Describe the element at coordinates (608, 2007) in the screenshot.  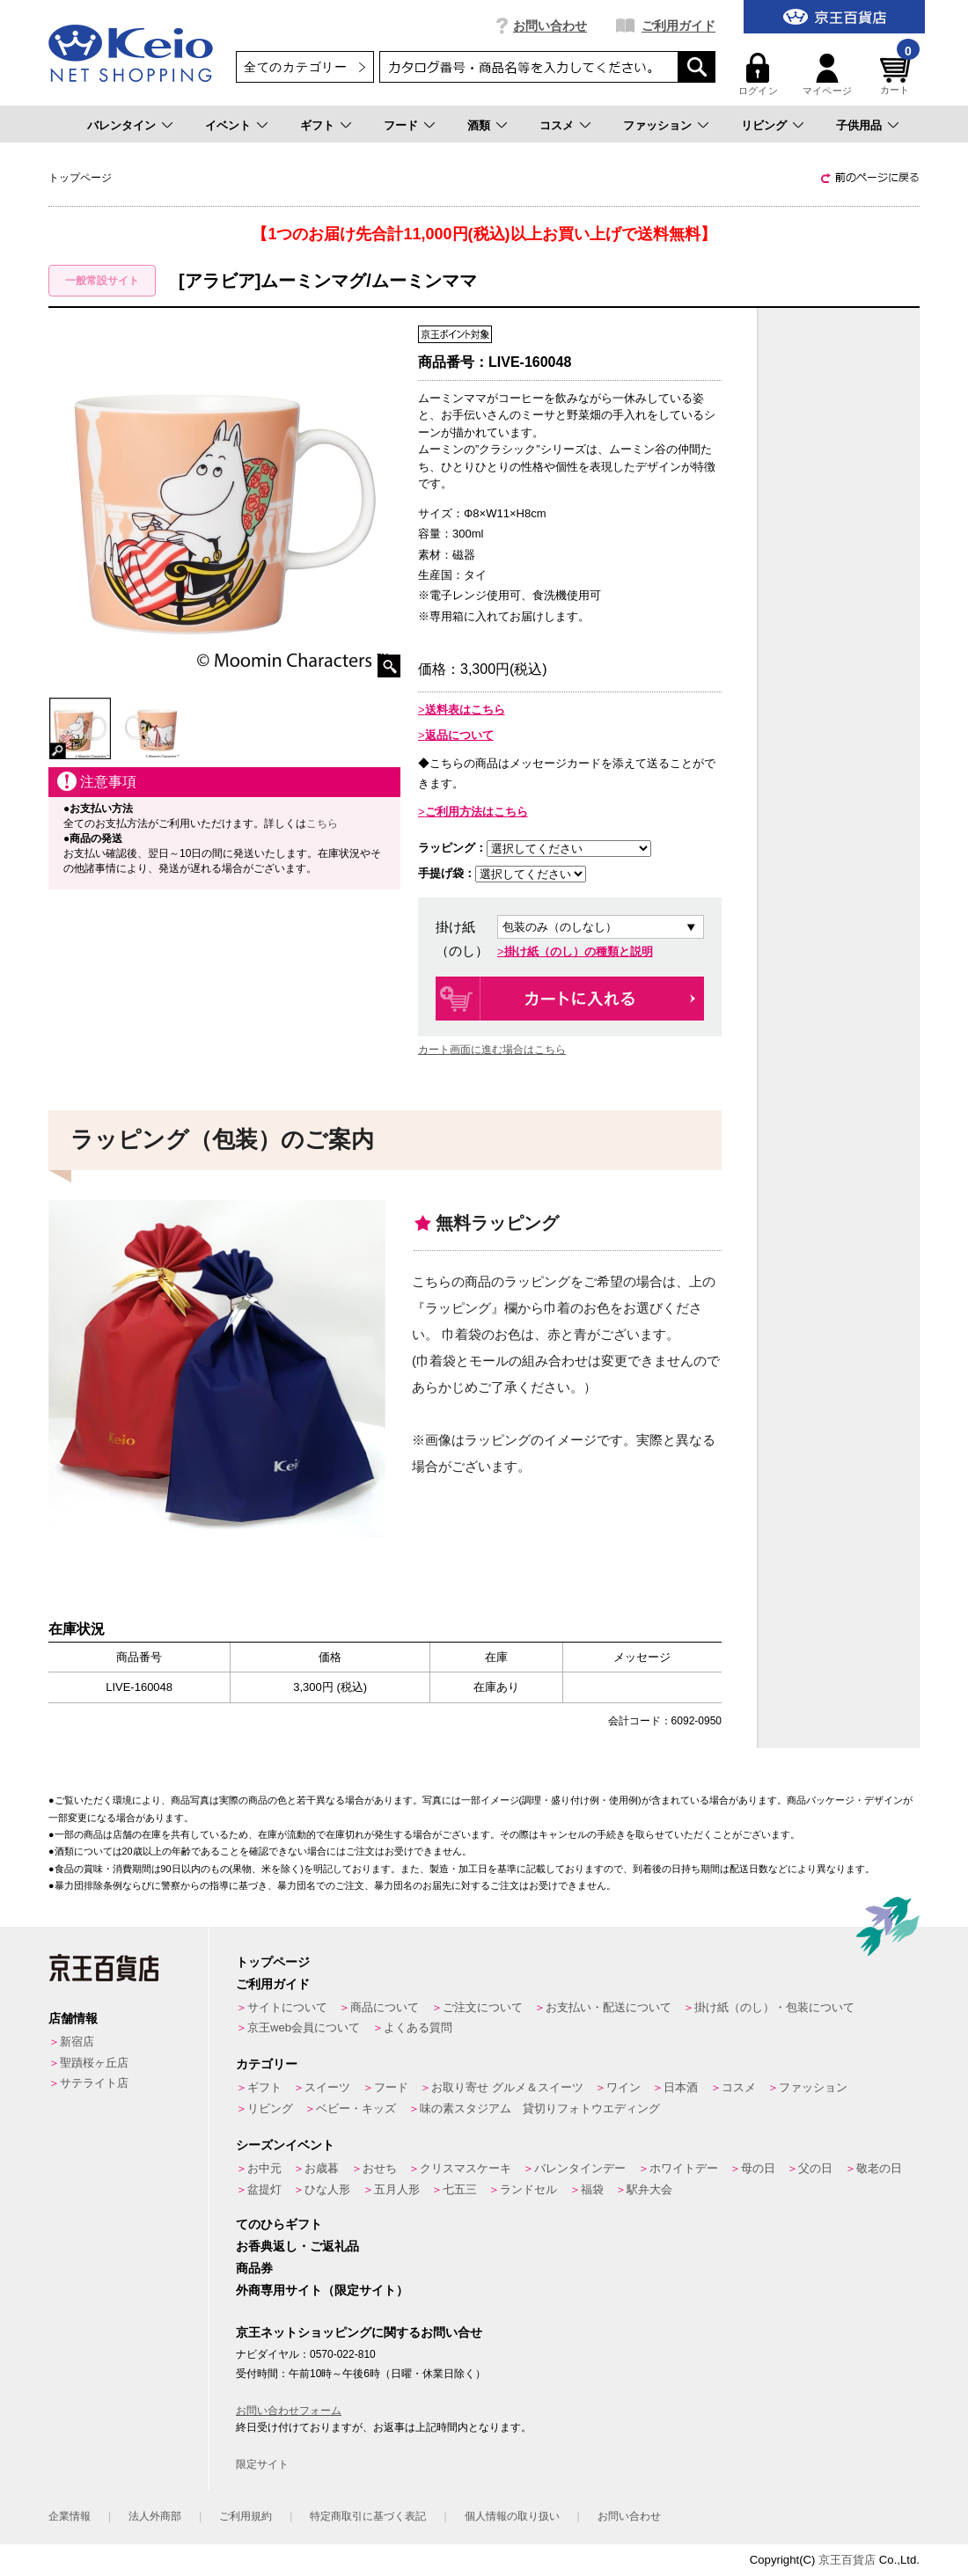
I see `お支払い・配送について` at that location.